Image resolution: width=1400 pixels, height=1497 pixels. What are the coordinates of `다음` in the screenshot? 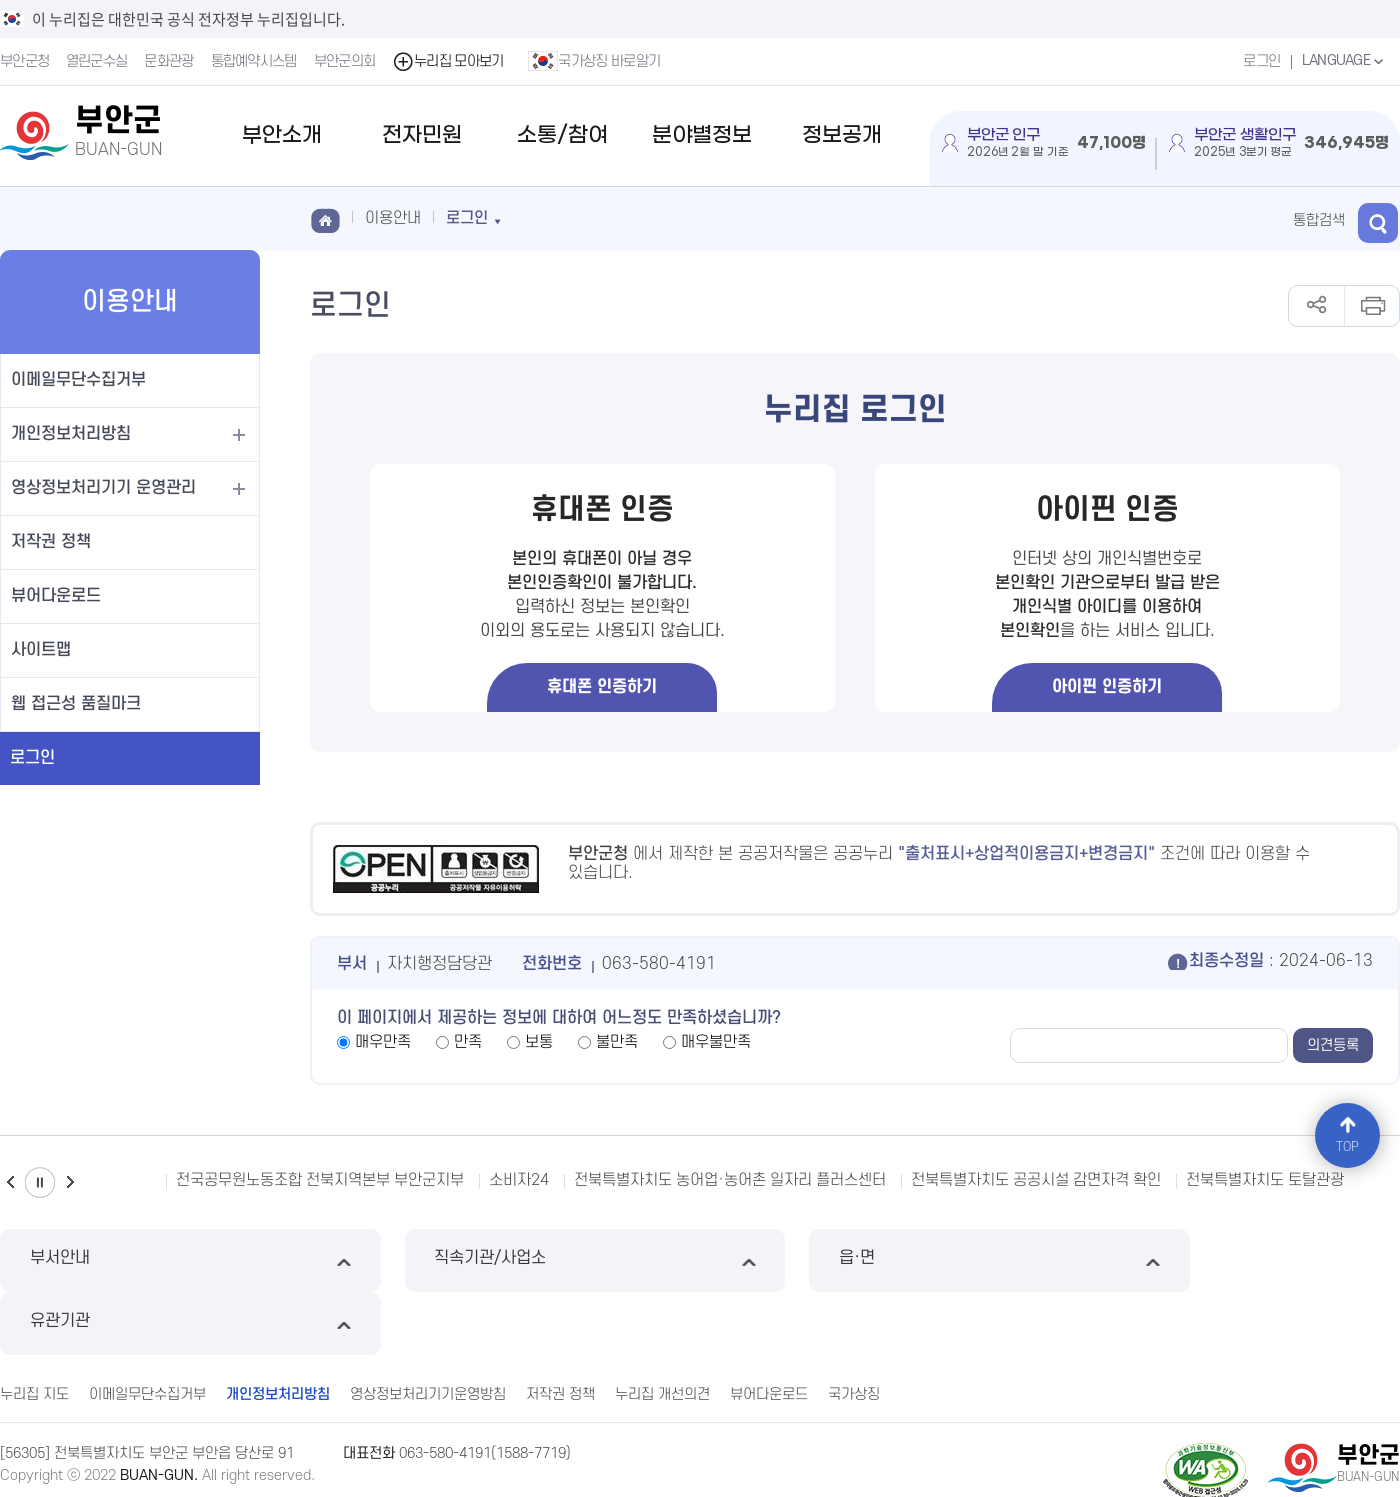 It's located at (70, 1182).